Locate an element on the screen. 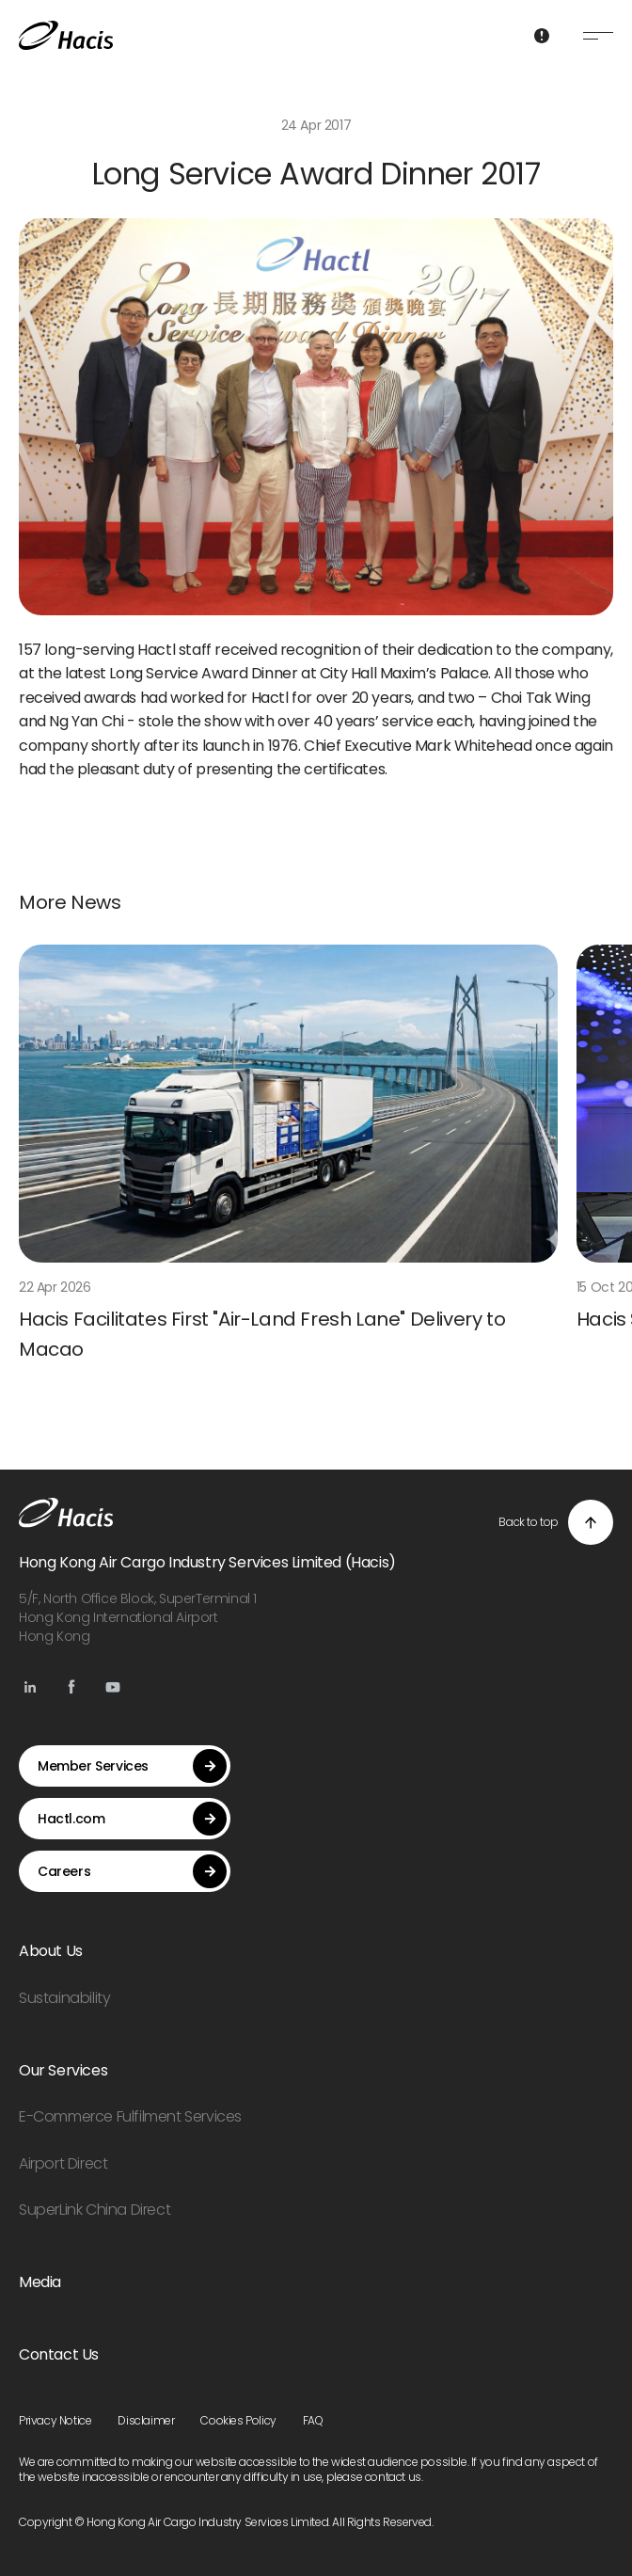 This screenshot has height=2576, width=632. Disclaimer is located at coordinates (146, 2420).